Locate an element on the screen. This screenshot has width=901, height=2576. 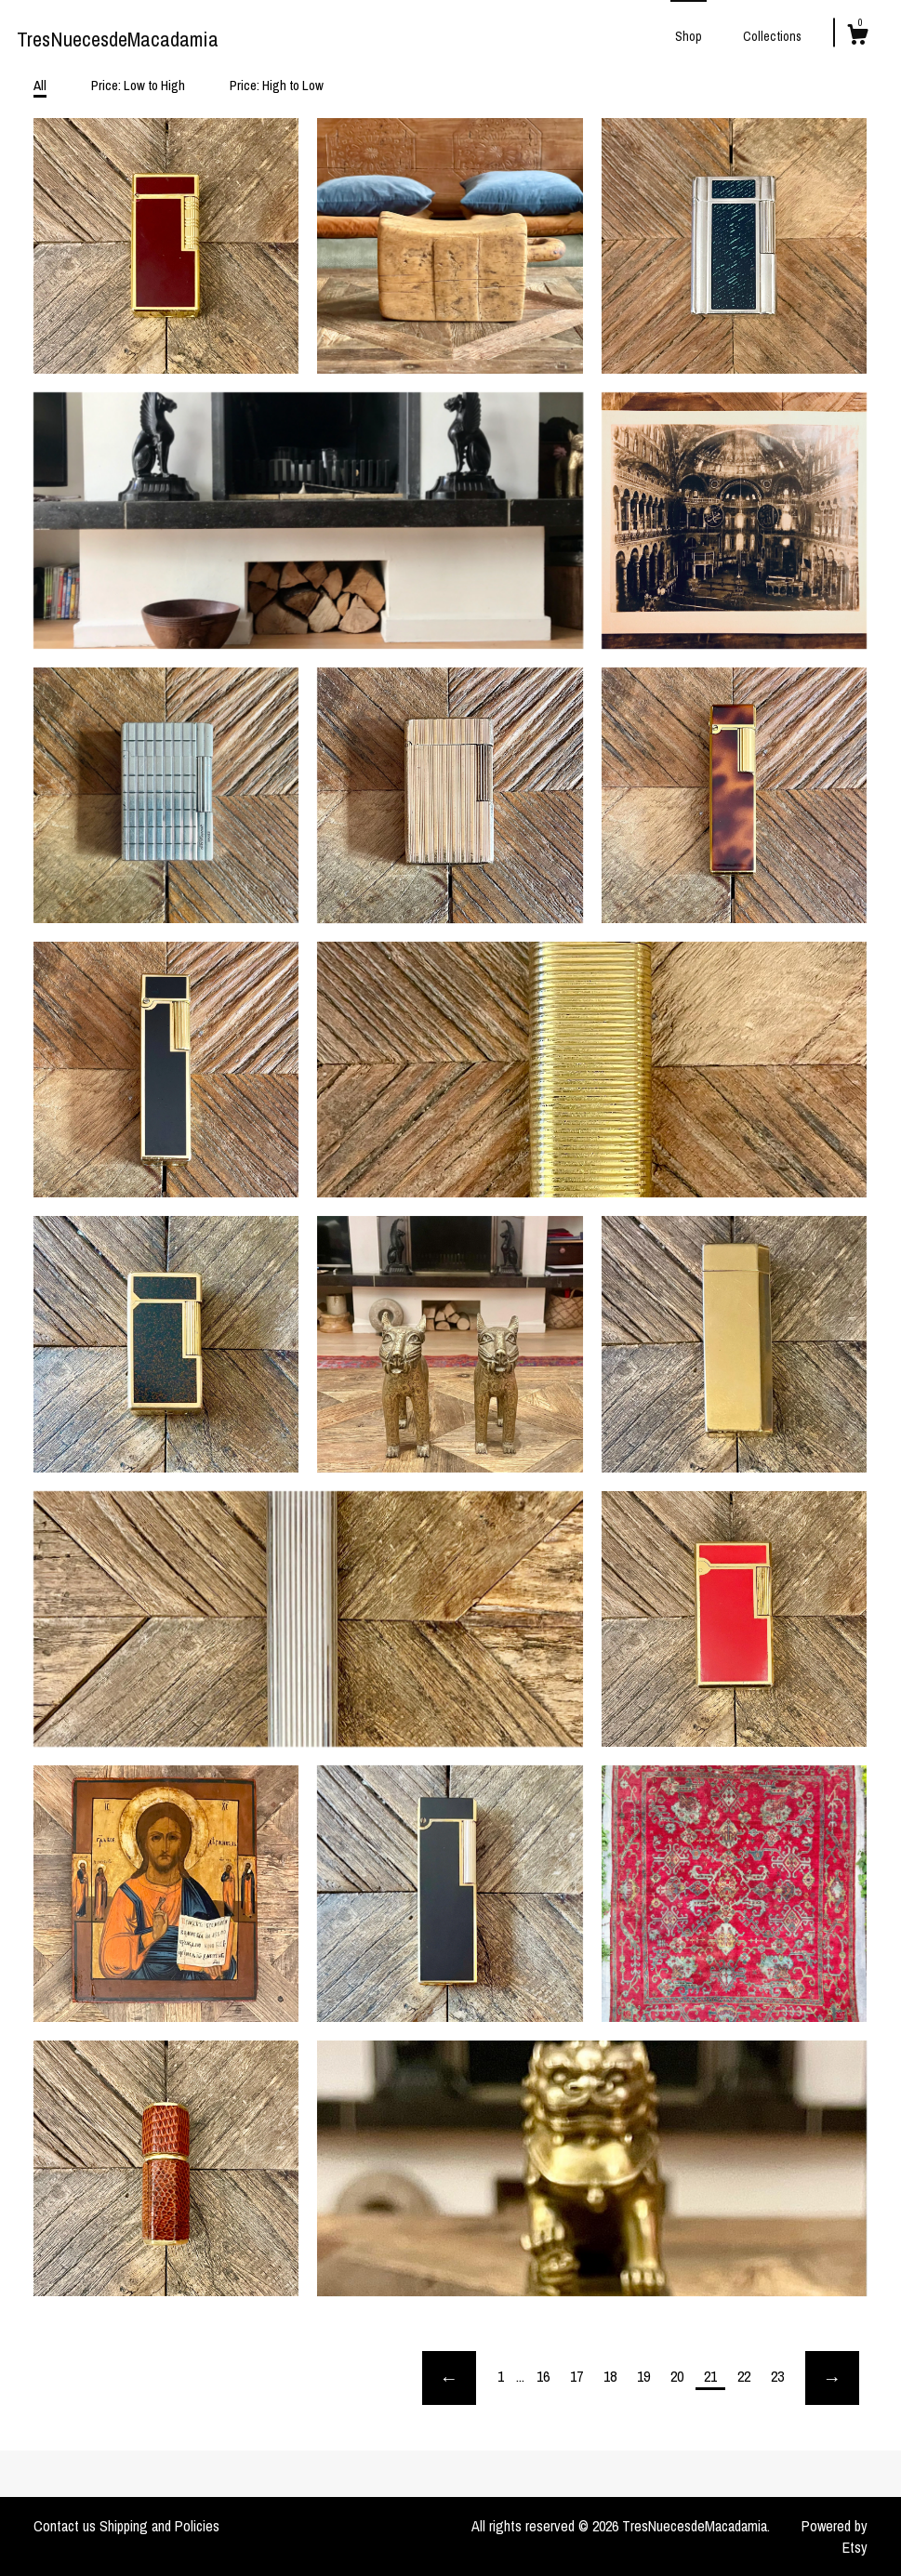
Contact us is located at coordinates (64, 2526).